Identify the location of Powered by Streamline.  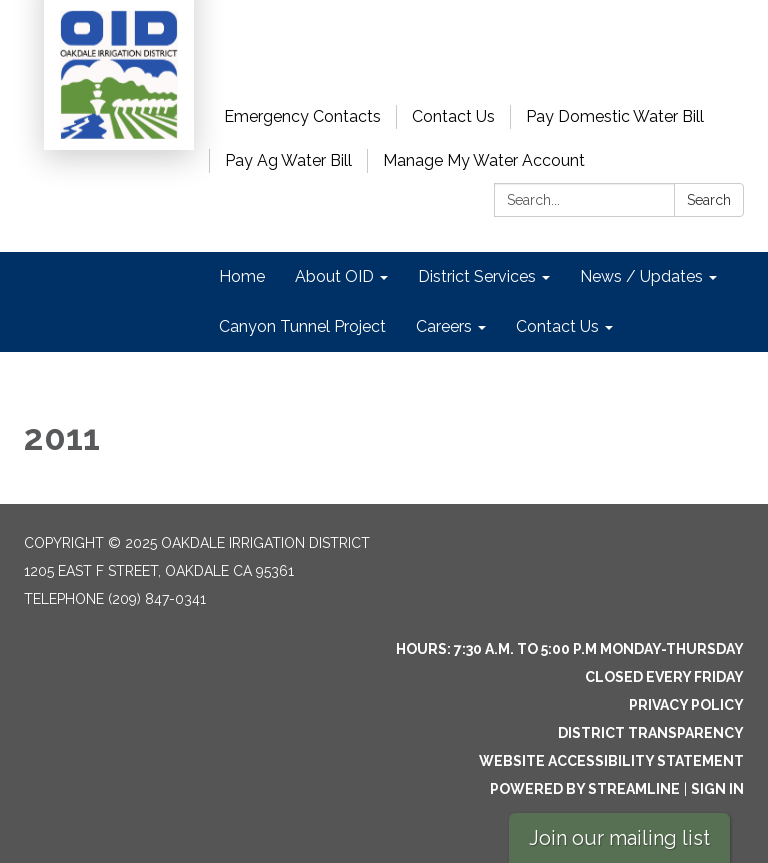
(585, 789).